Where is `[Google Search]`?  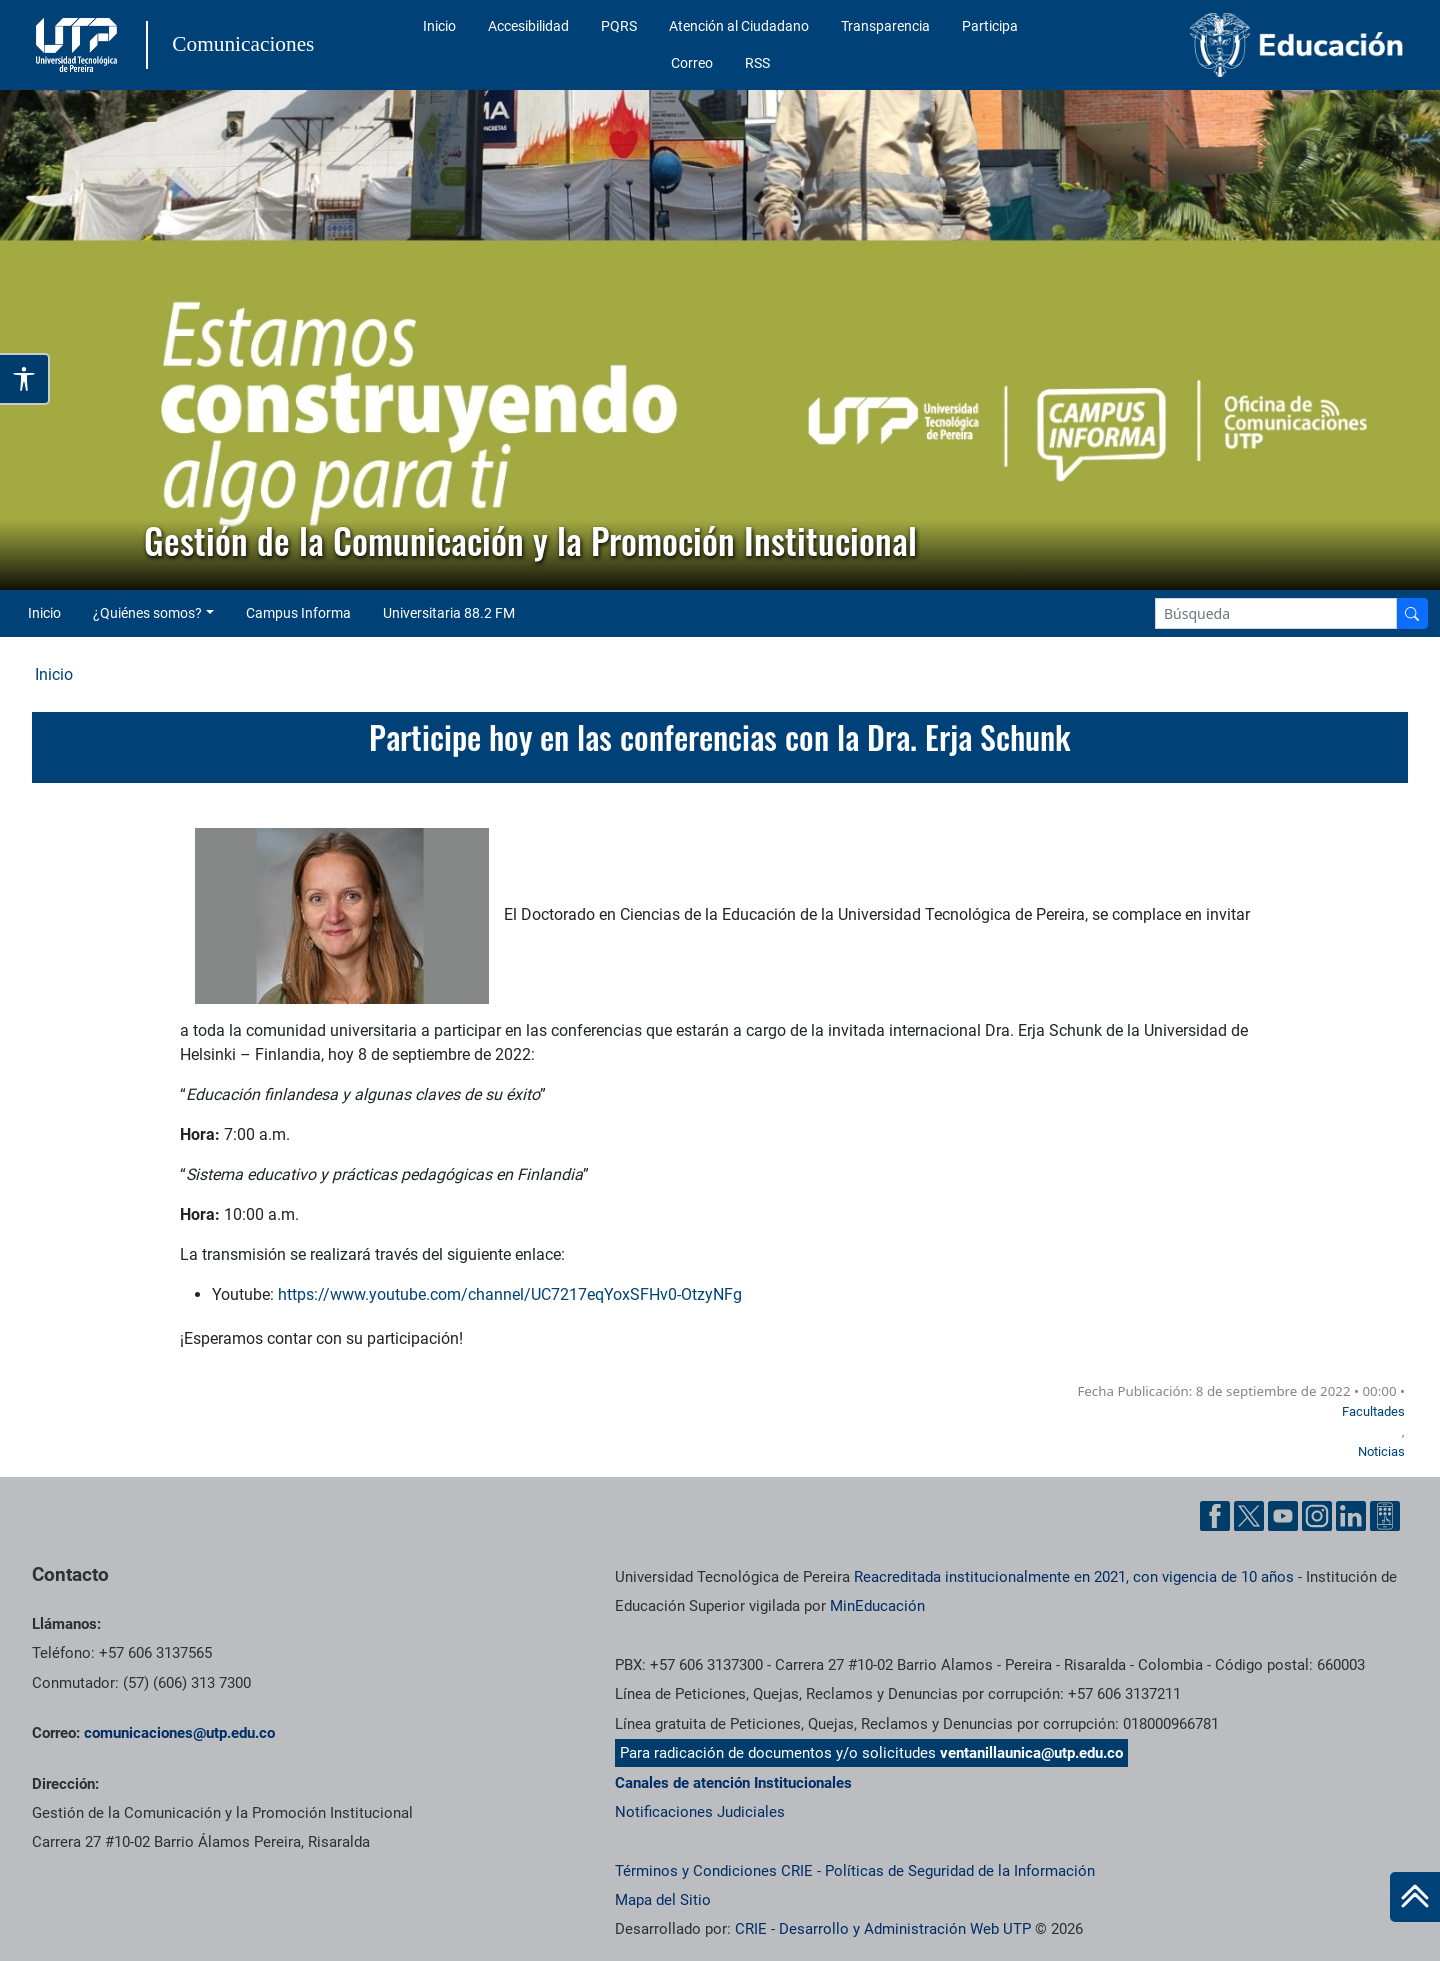
[Google Search] is located at coordinates (1276, 613).